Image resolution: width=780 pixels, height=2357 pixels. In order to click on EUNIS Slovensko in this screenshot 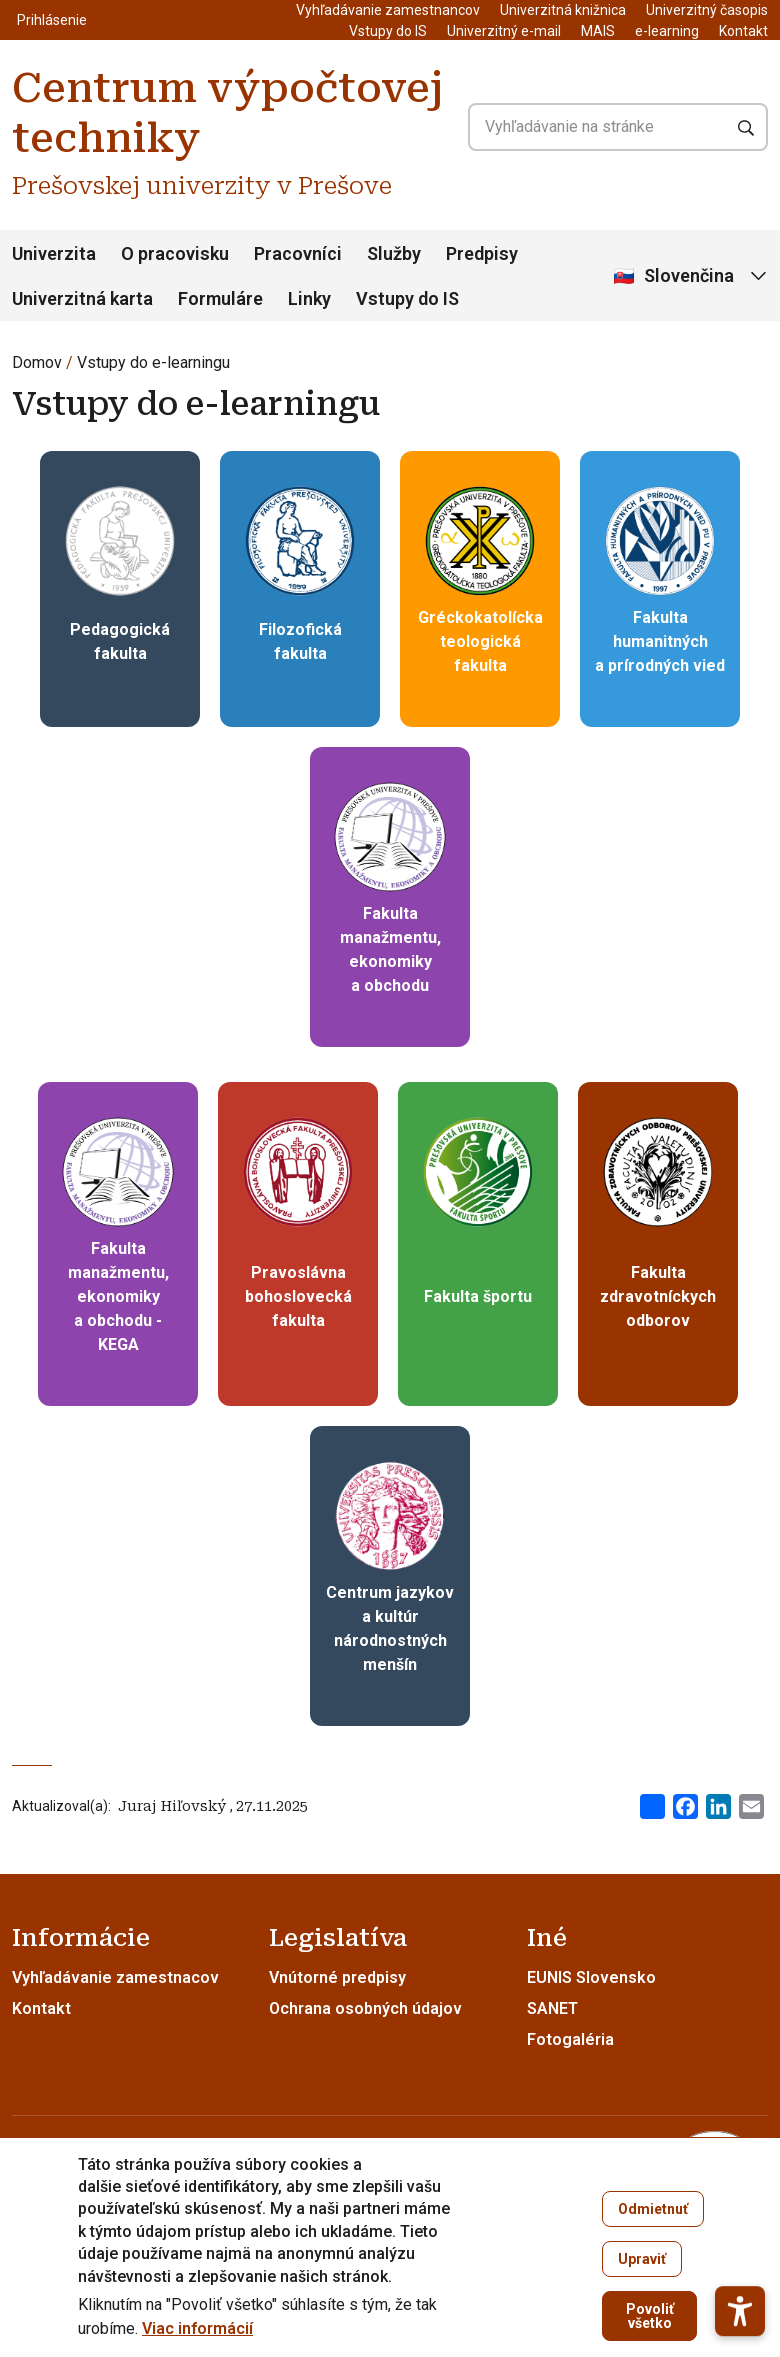, I will do `click(591, 1977)`.